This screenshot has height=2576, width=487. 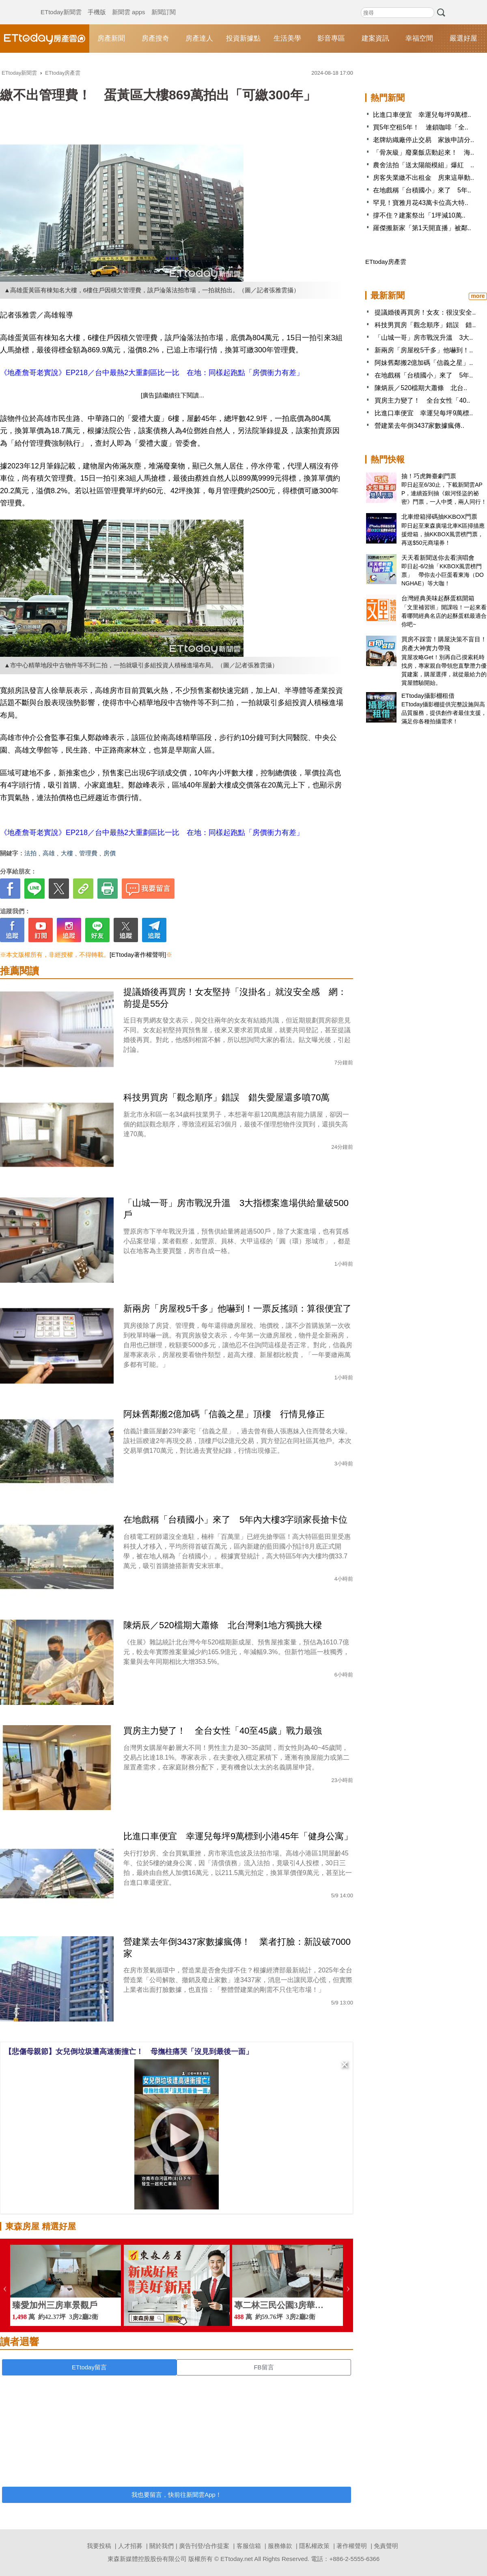 I want to click on 天天看新聞送你去看演唱會, so click(x=437, y=557).